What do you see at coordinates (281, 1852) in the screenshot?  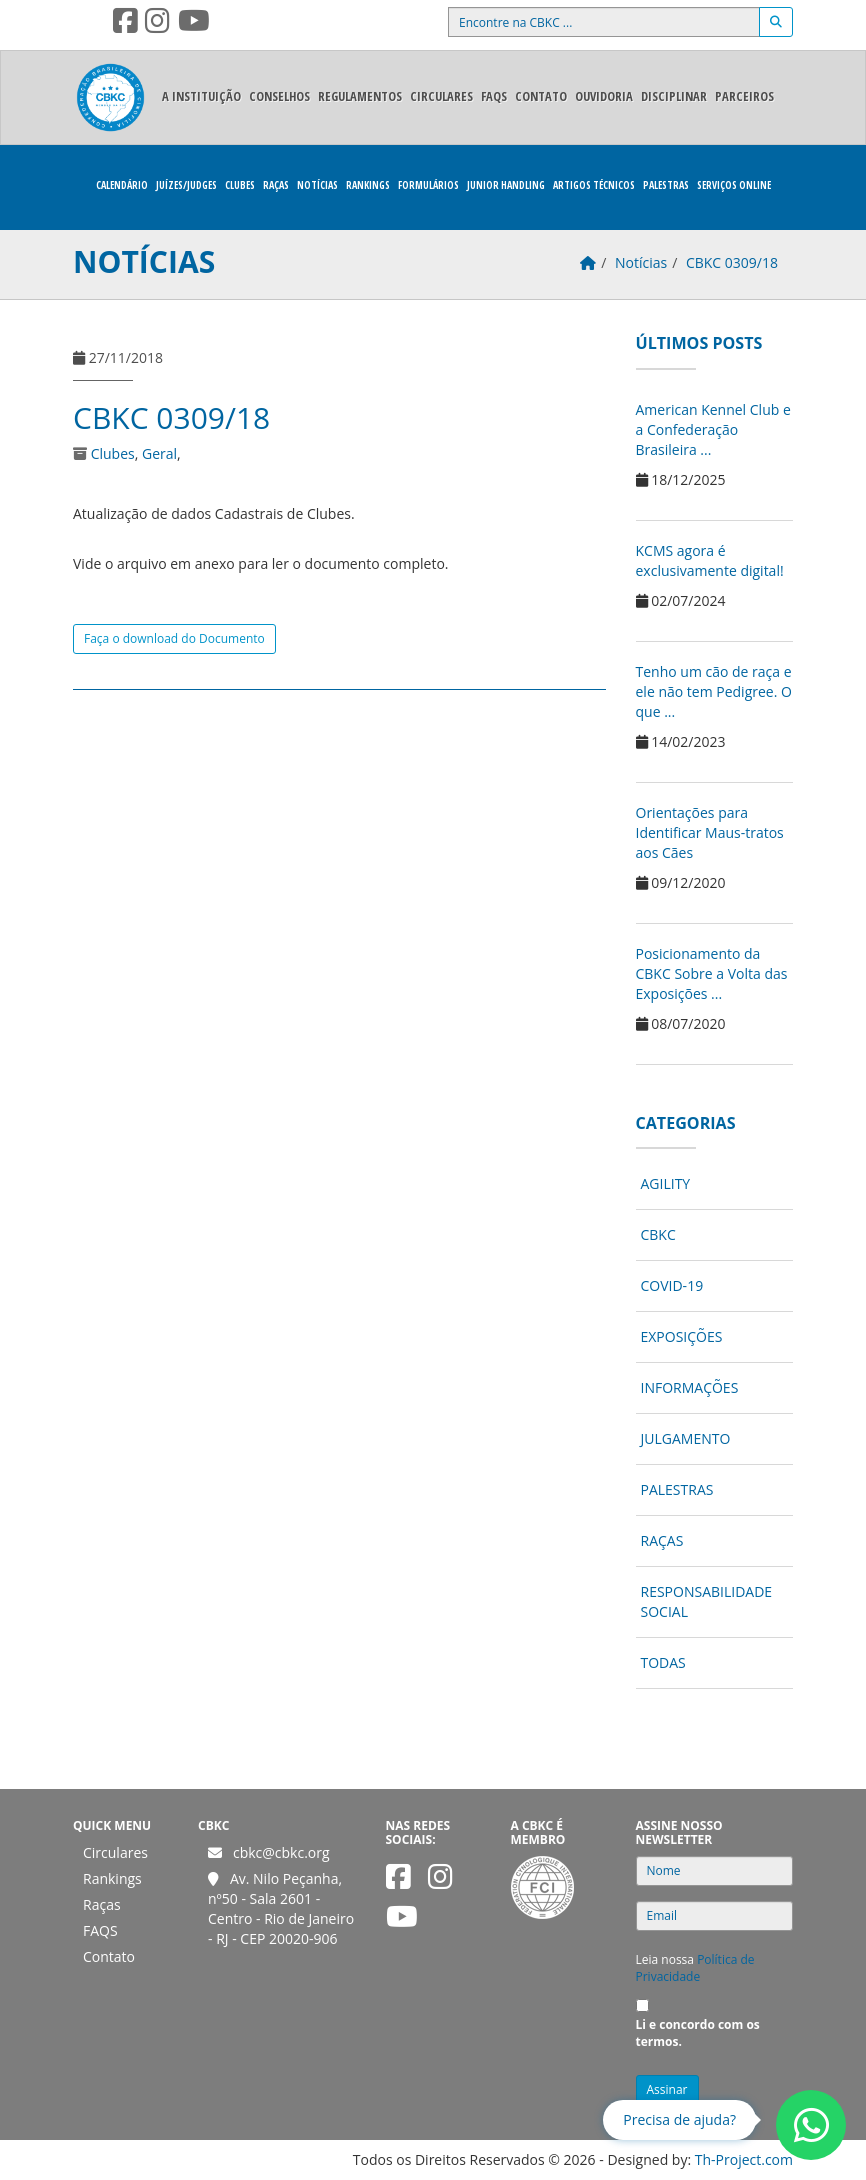 I see `cbkc@cbkc.org` at bounding box center [281, 1852].